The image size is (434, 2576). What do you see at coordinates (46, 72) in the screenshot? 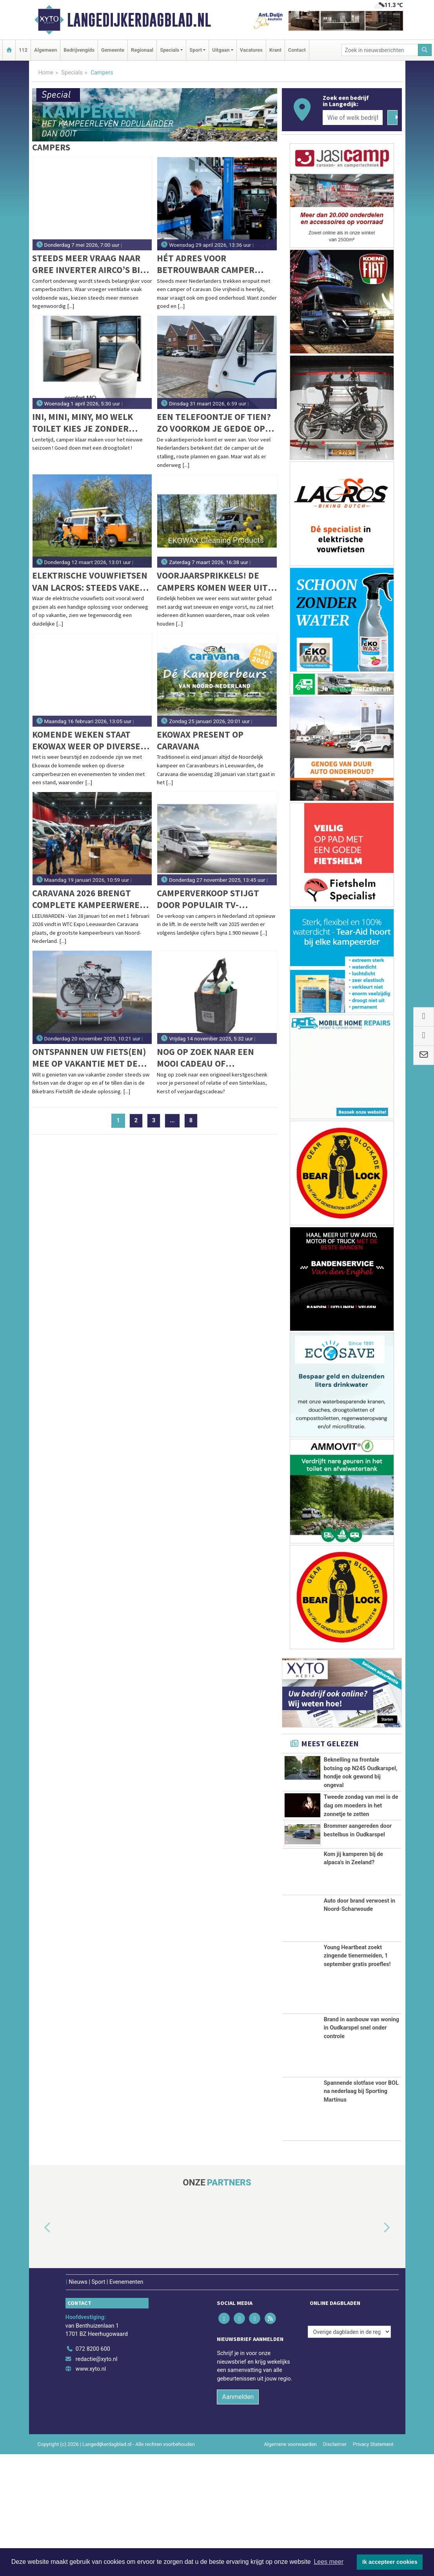
I see `Home` at bounding box center [46, 72].